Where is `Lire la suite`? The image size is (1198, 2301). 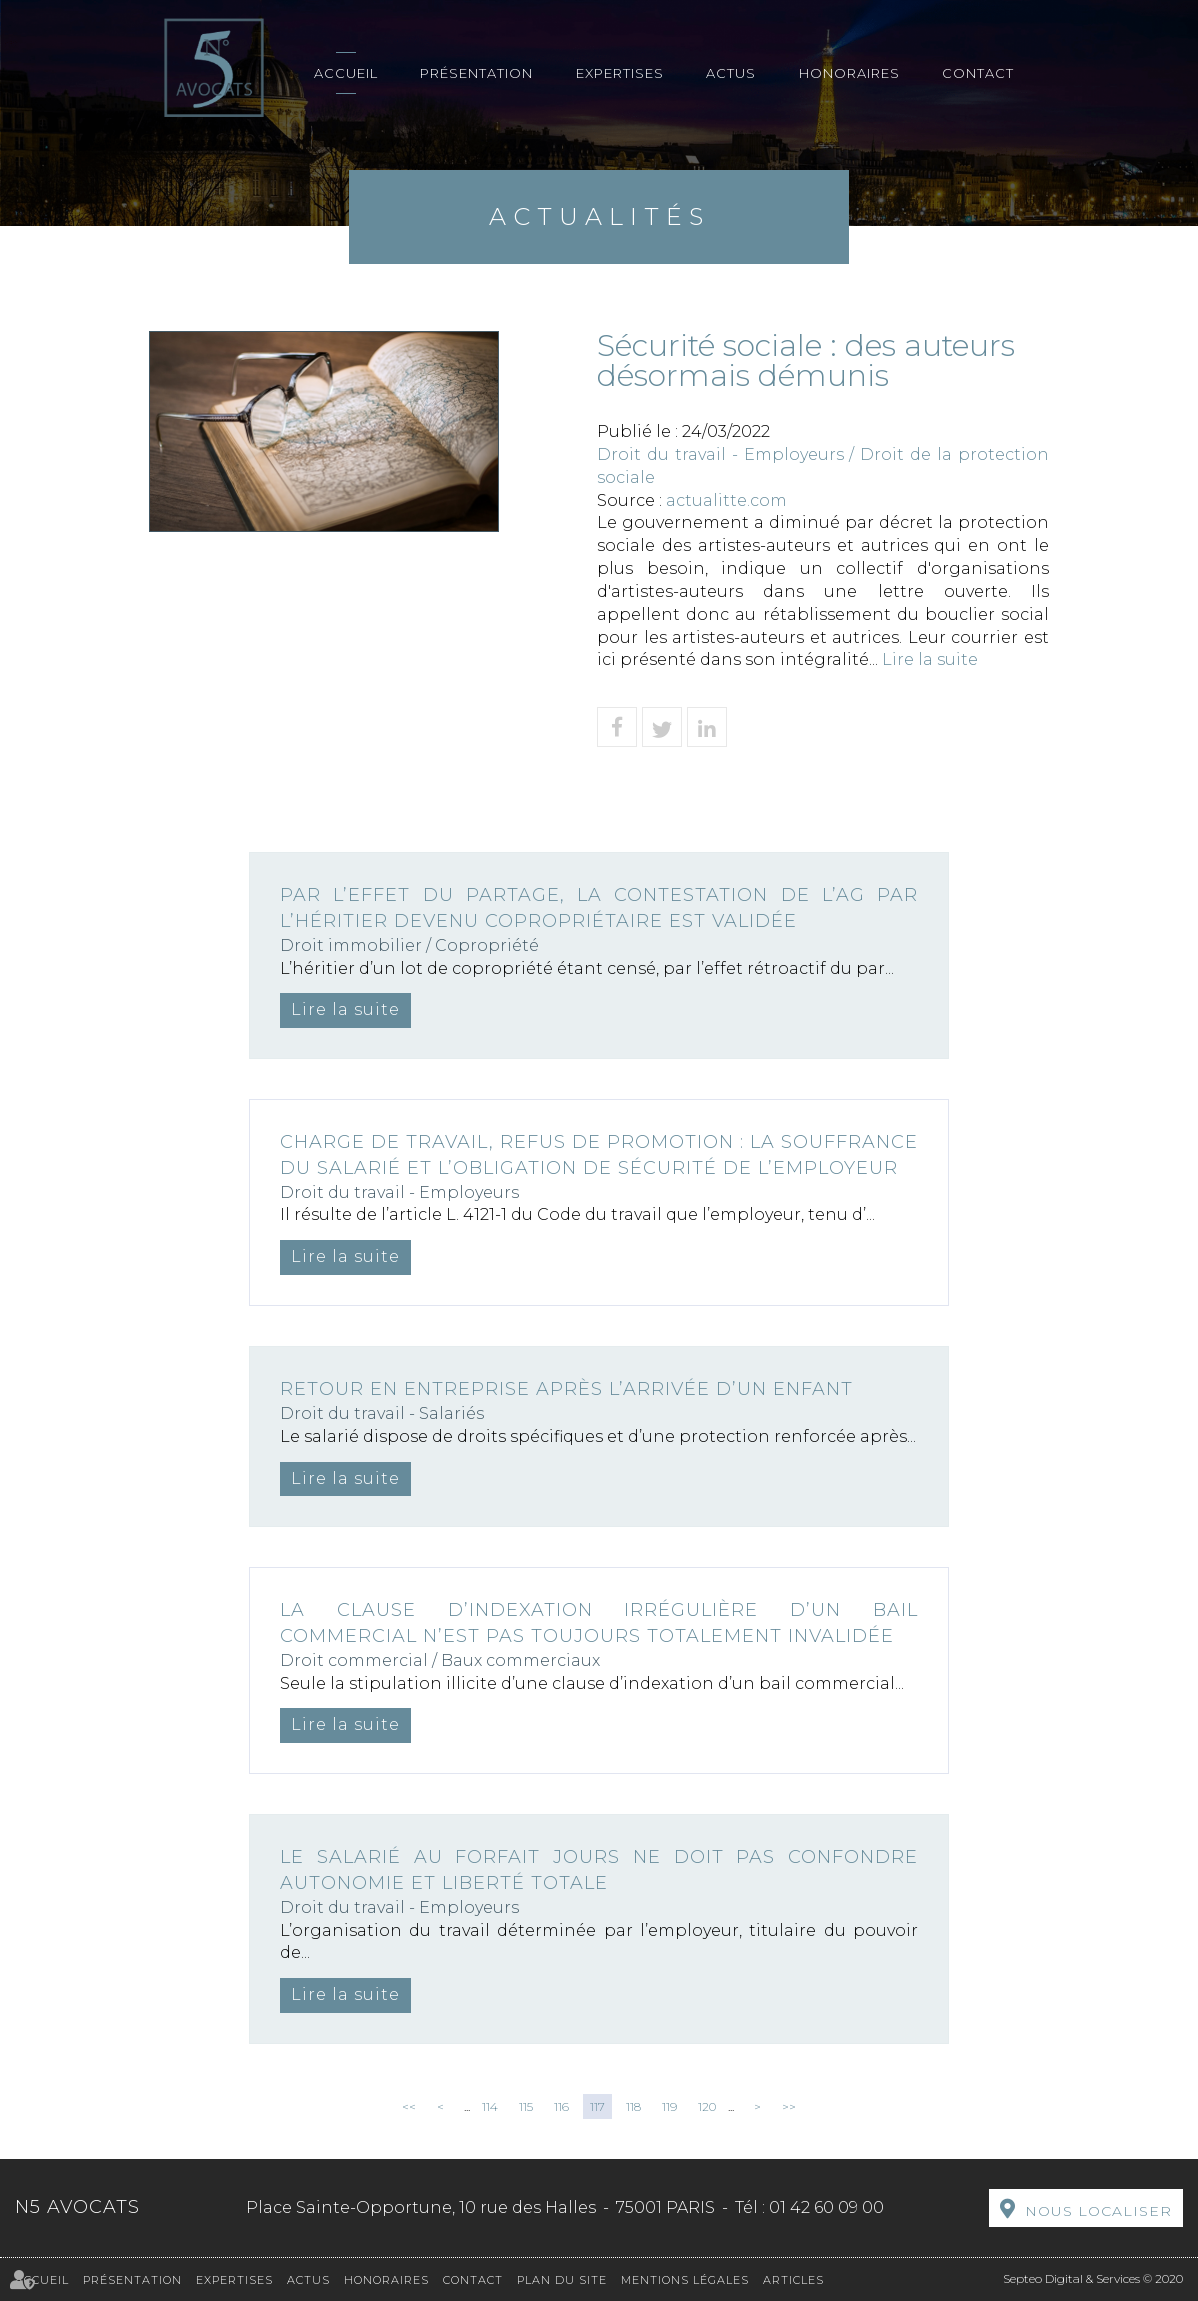
Lire la suite is located at coordinates (930, 659).